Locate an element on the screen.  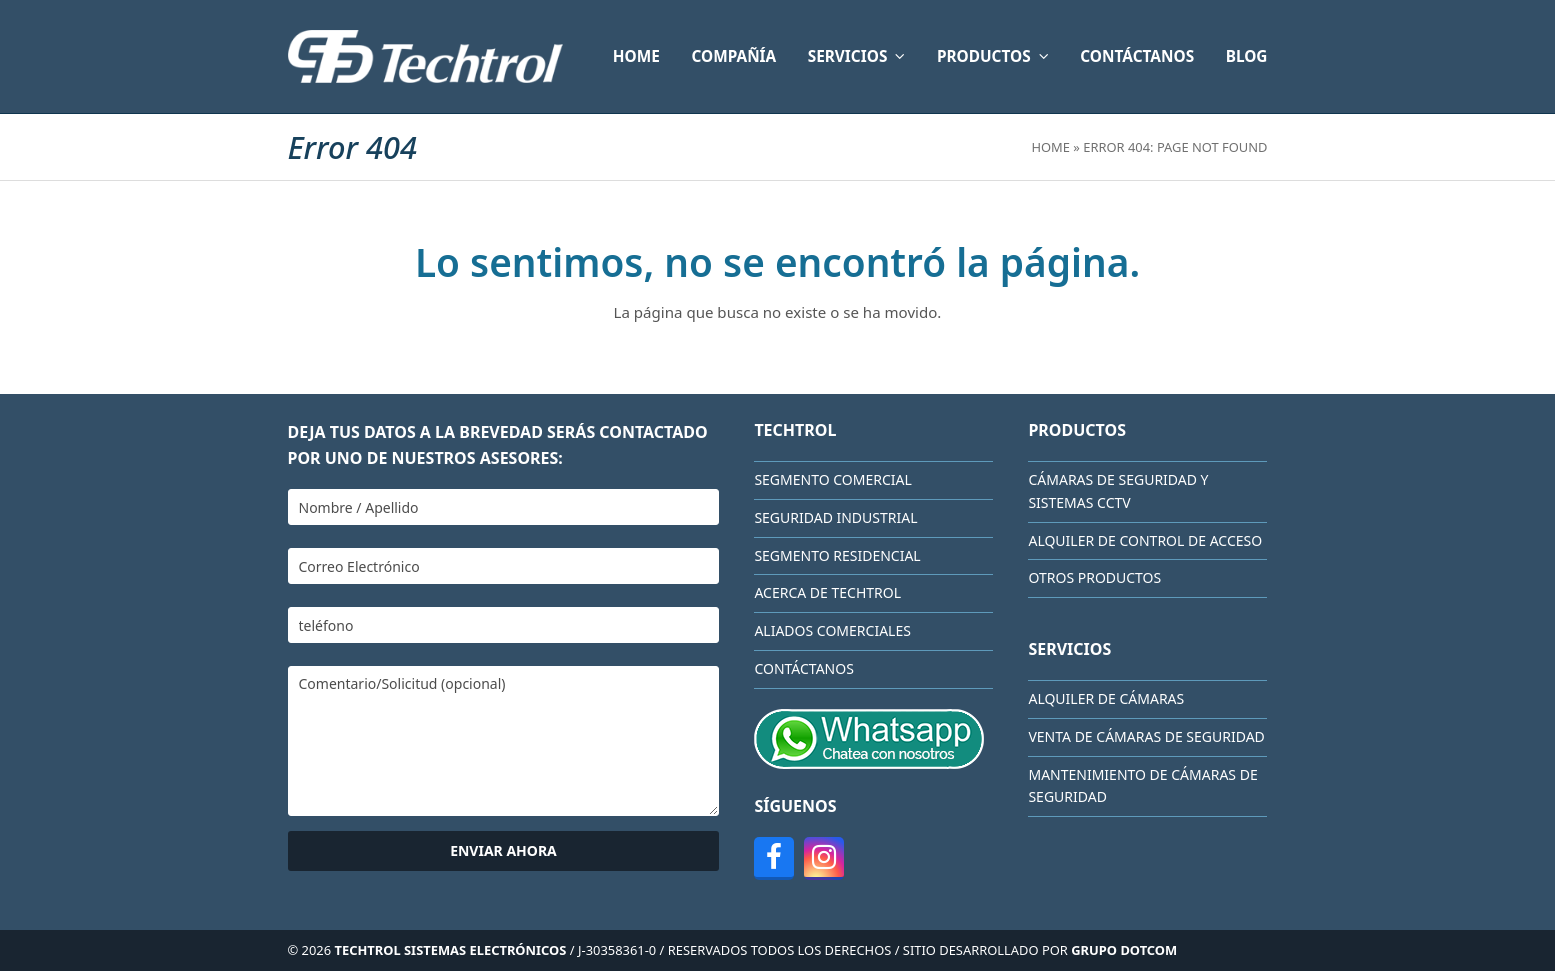
Alquiler de Control de Acceso is located at coordinates (1145, 540).